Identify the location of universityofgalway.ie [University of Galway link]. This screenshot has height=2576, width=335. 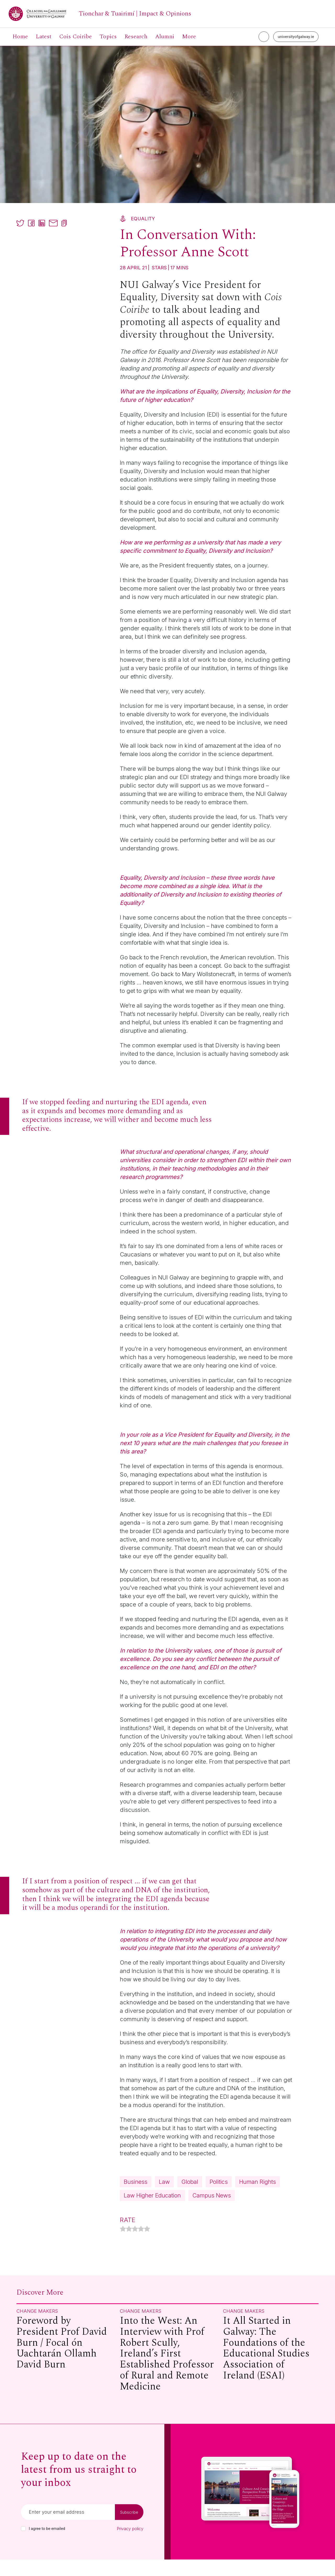
(296, 36).